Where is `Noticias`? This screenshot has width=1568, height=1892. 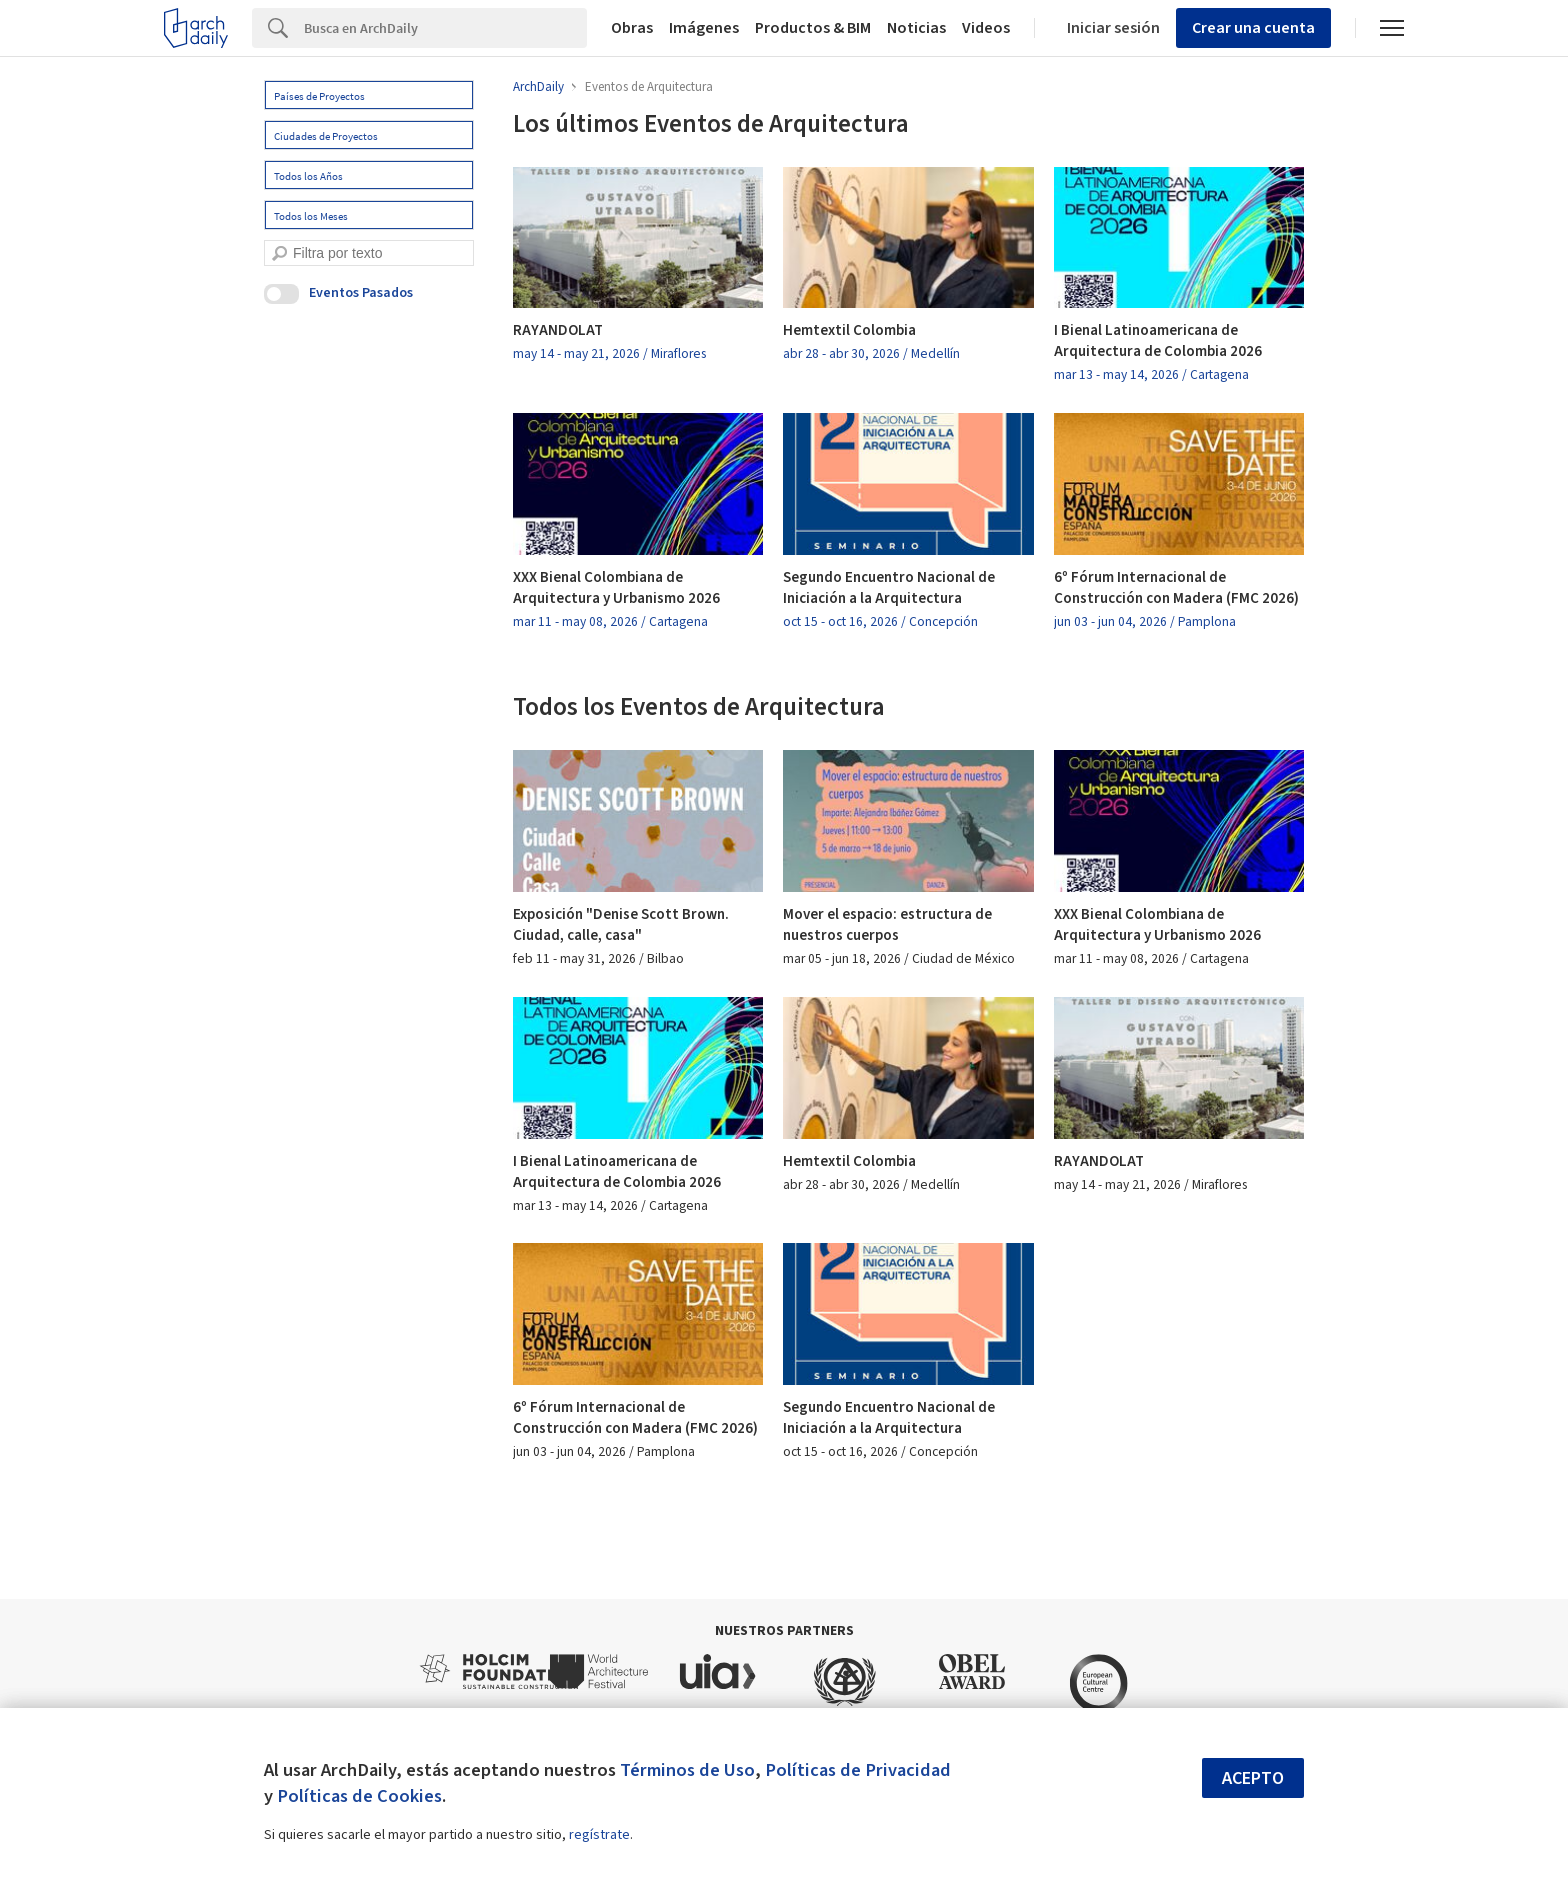
Noticias is located at coordinates (916, 28).